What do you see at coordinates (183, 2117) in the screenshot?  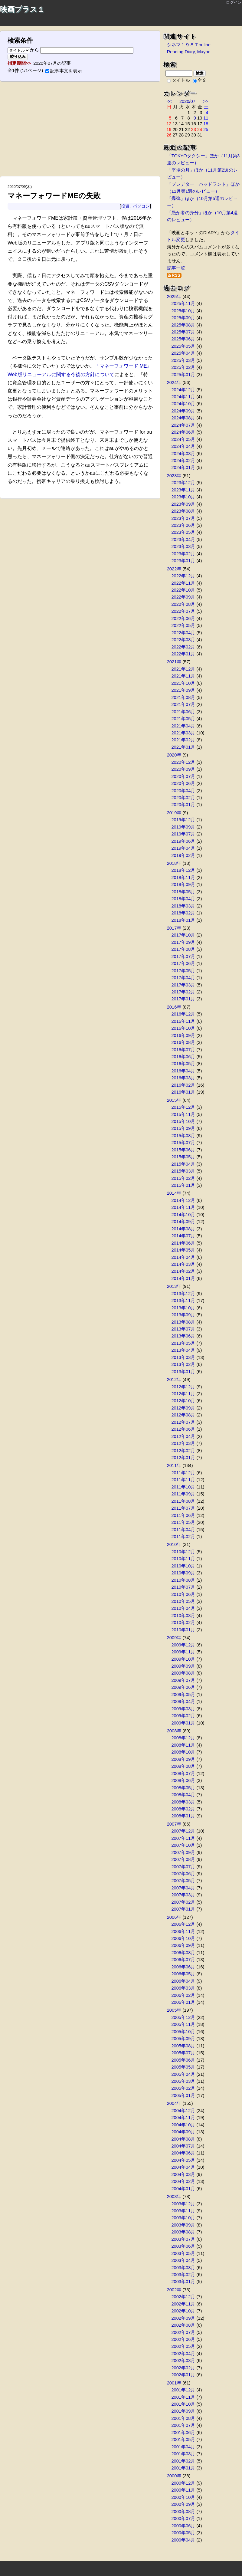 I see `2004年11月` at bounding box center [183, 2117].